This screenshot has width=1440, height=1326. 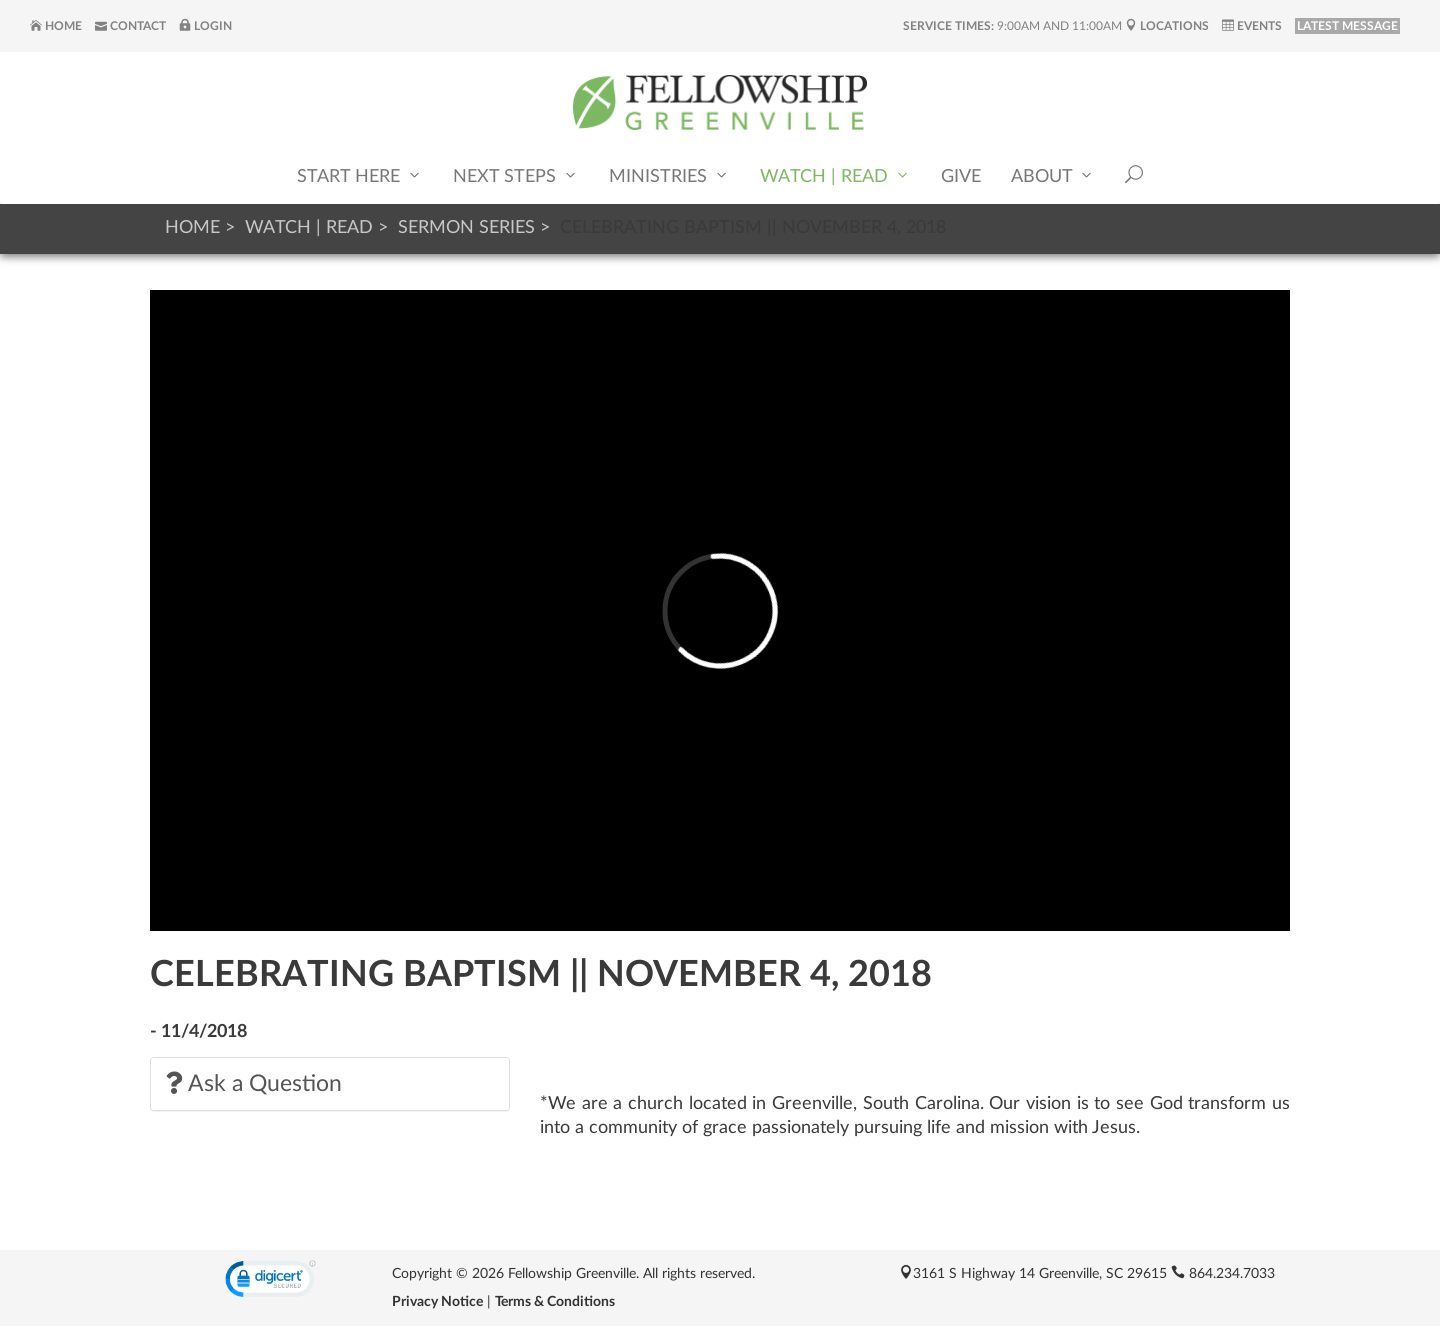 What do you see at coordinates (669, 175) in the screenshot?
I see `Ministries` at bounding box center [669, 175].